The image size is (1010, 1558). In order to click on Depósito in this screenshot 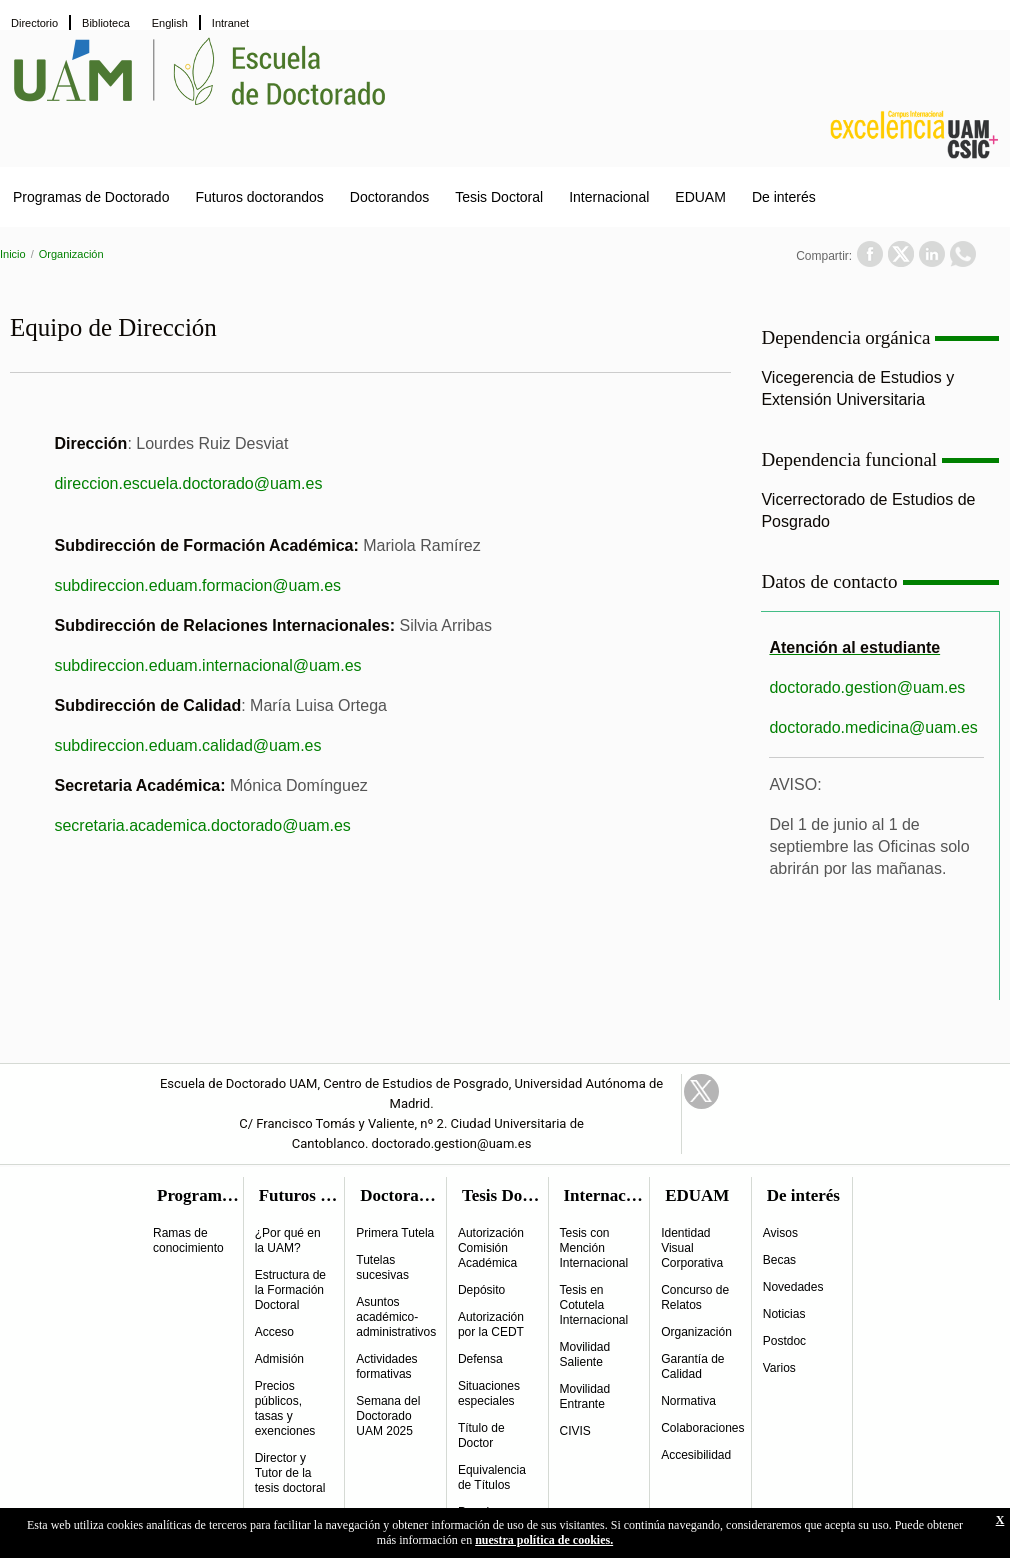, I will do `click(481, 1290)`.